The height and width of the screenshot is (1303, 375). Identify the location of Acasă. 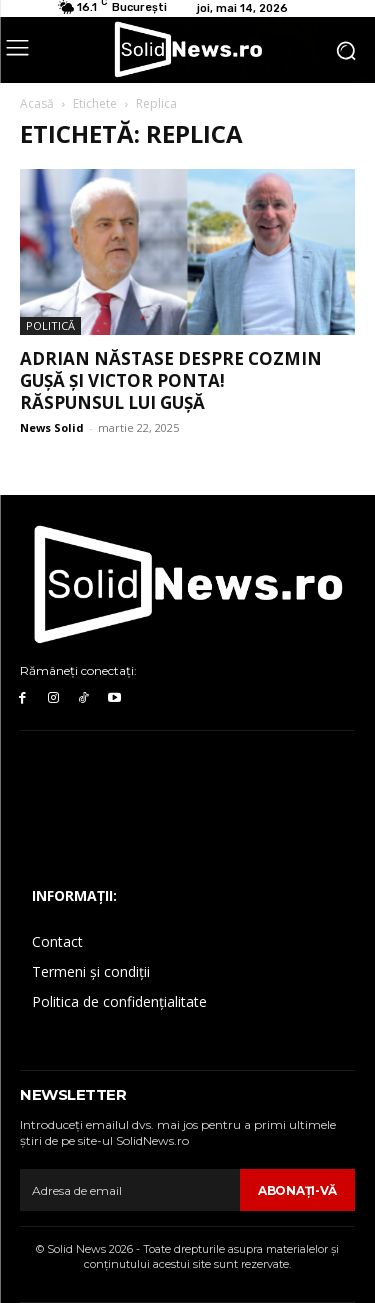
(37, 103).